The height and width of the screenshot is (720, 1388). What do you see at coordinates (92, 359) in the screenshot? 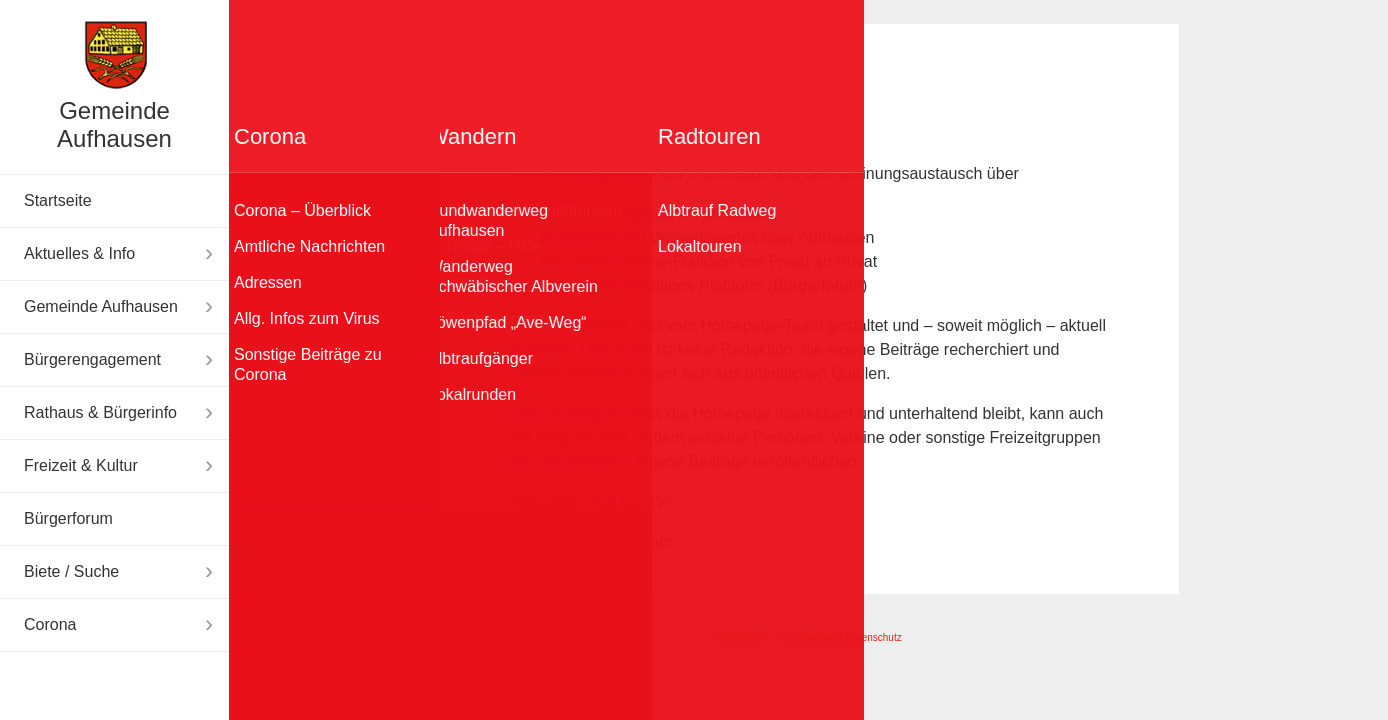
I see `Bürgerengagement` at bounding box center [92, 359].